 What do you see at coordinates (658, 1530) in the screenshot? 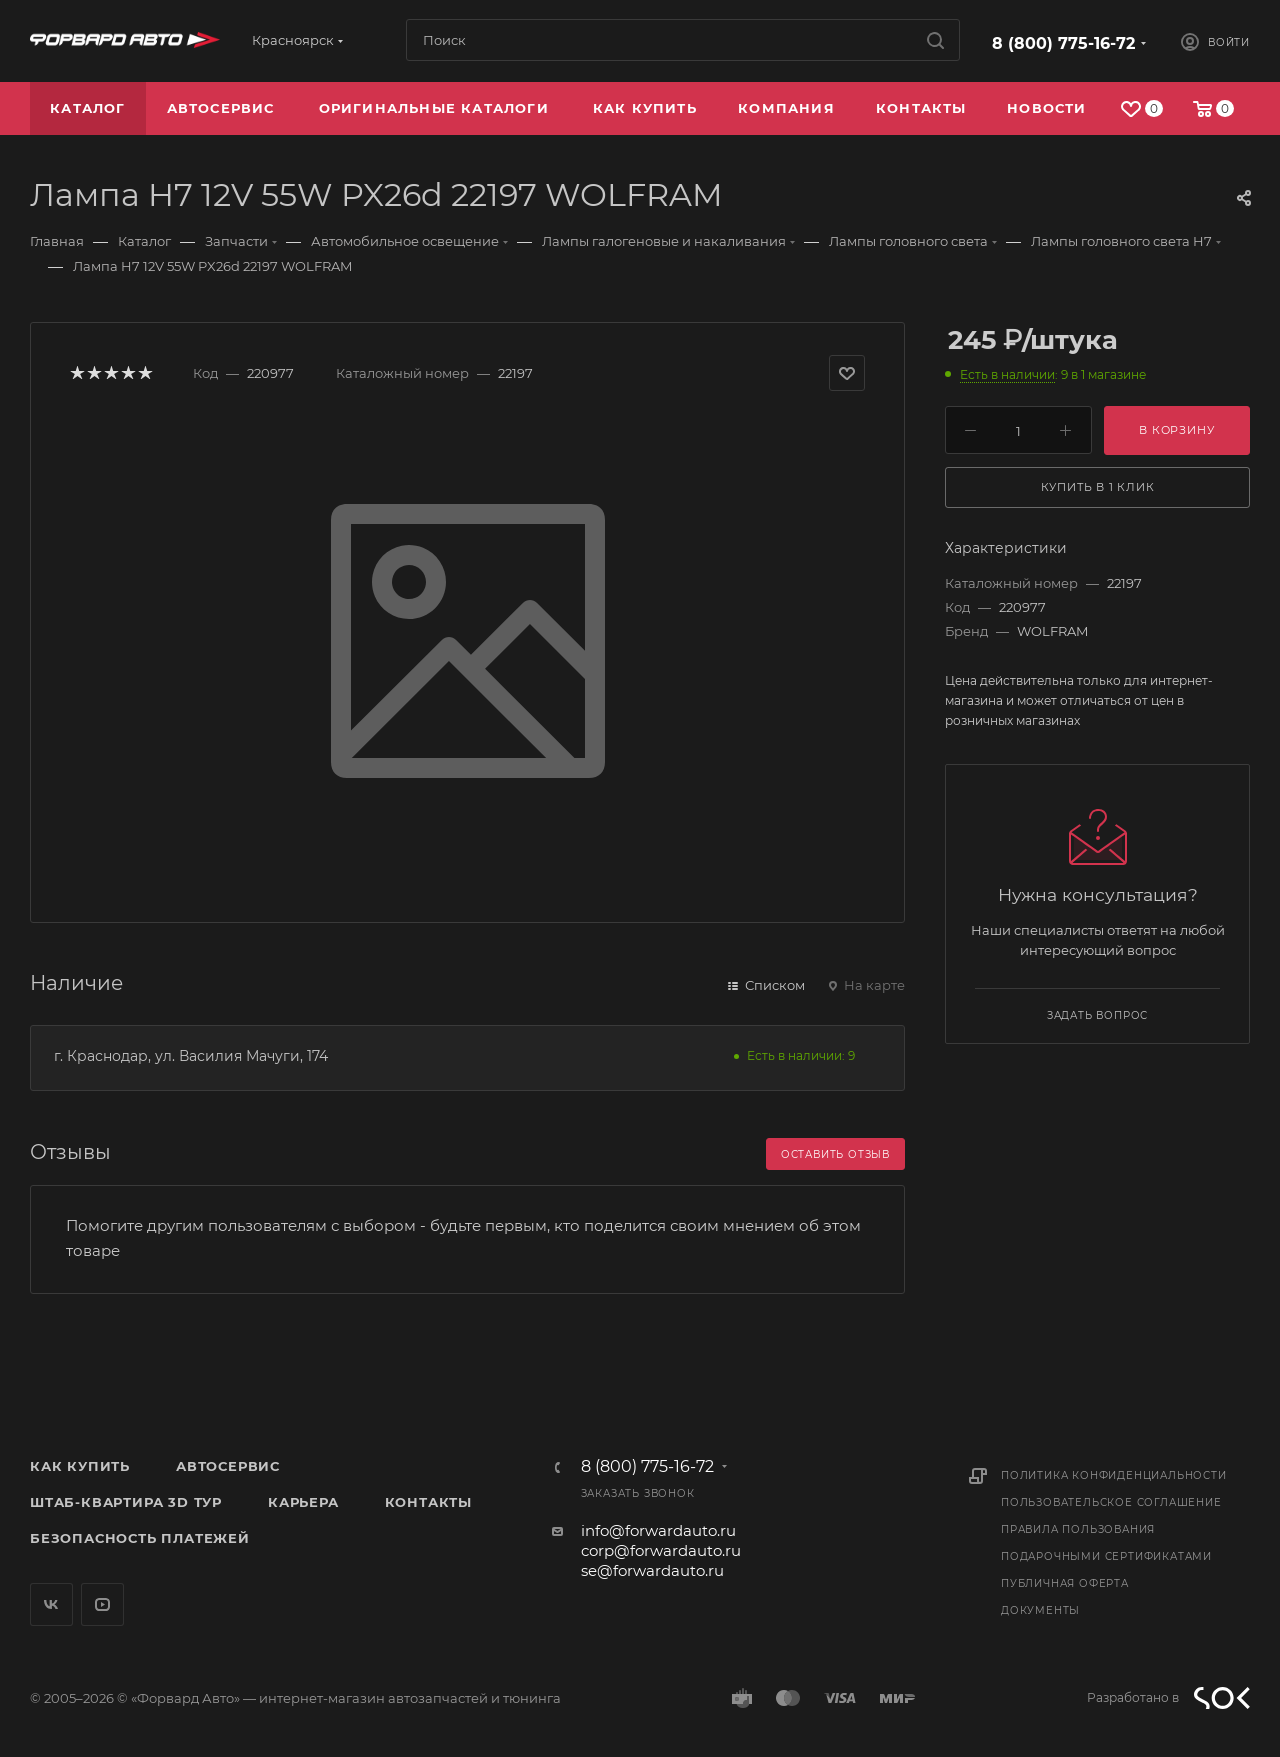
I see `info@forwardauto.ru` at bounding box center [658, 1530].